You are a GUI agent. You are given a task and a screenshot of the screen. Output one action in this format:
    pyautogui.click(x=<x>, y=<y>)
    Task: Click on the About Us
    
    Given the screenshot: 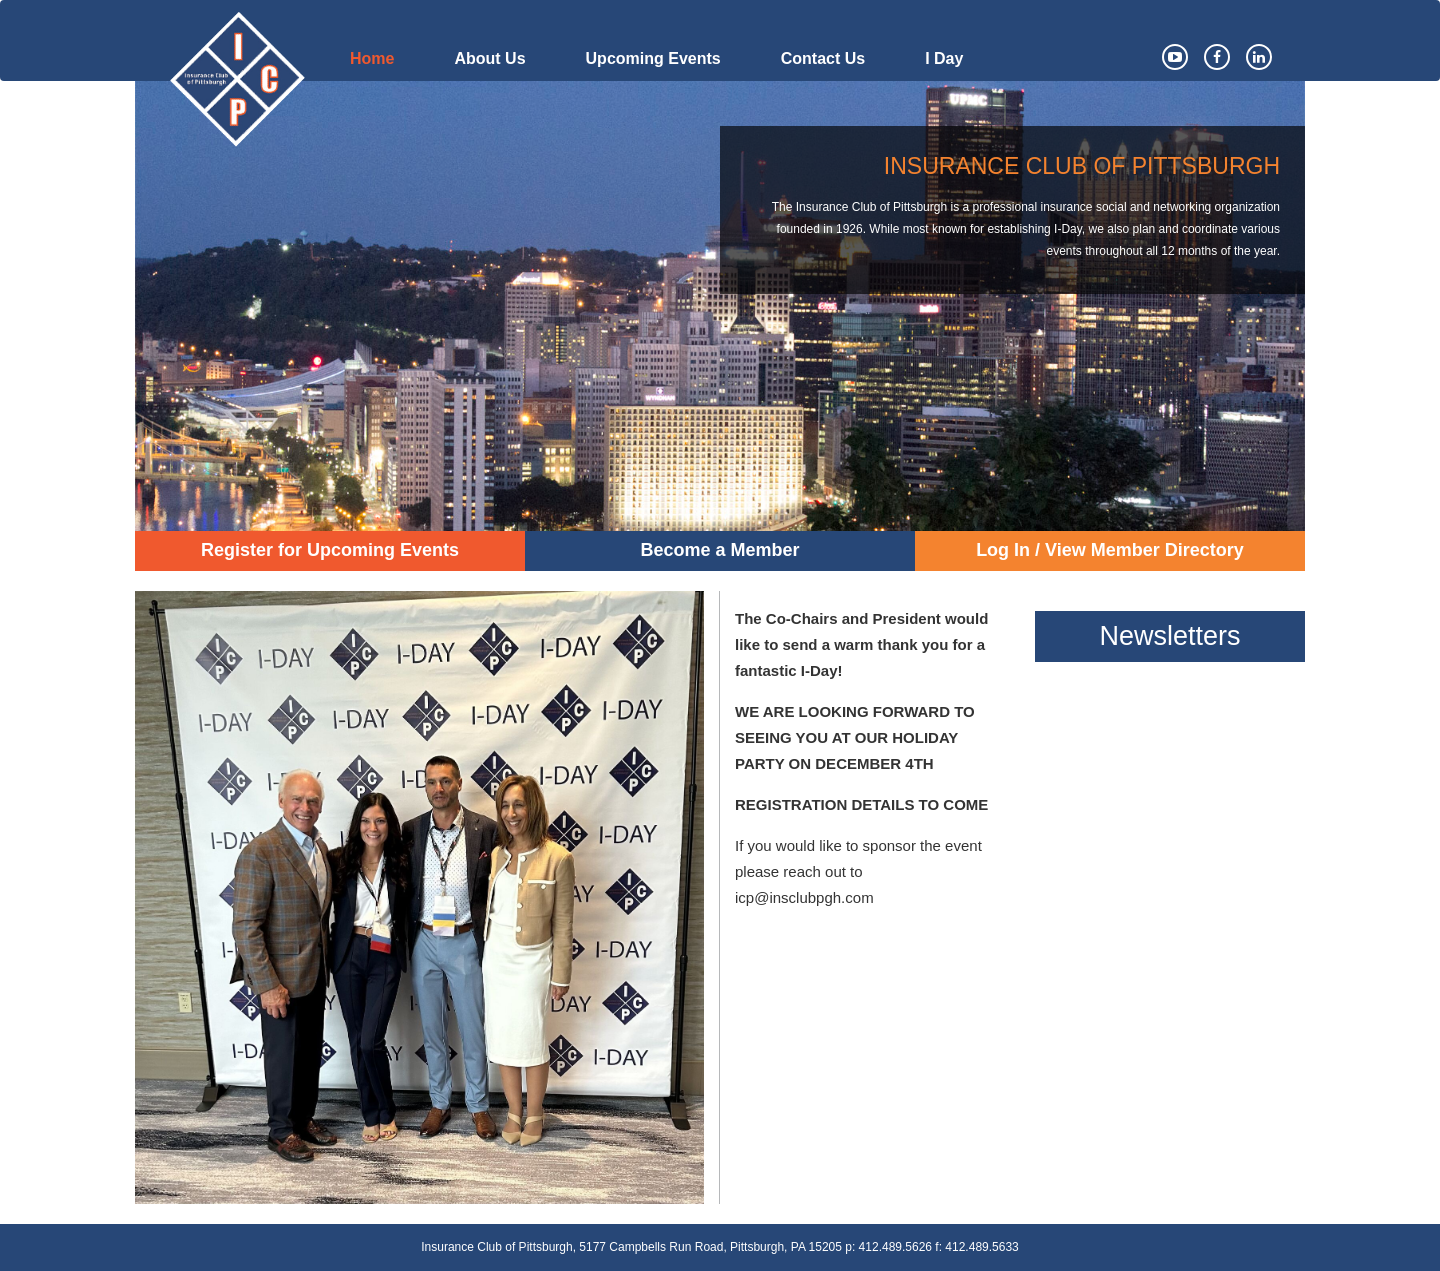 What is the action you would take?
    pyautogui.click(x=489, y=58)
    